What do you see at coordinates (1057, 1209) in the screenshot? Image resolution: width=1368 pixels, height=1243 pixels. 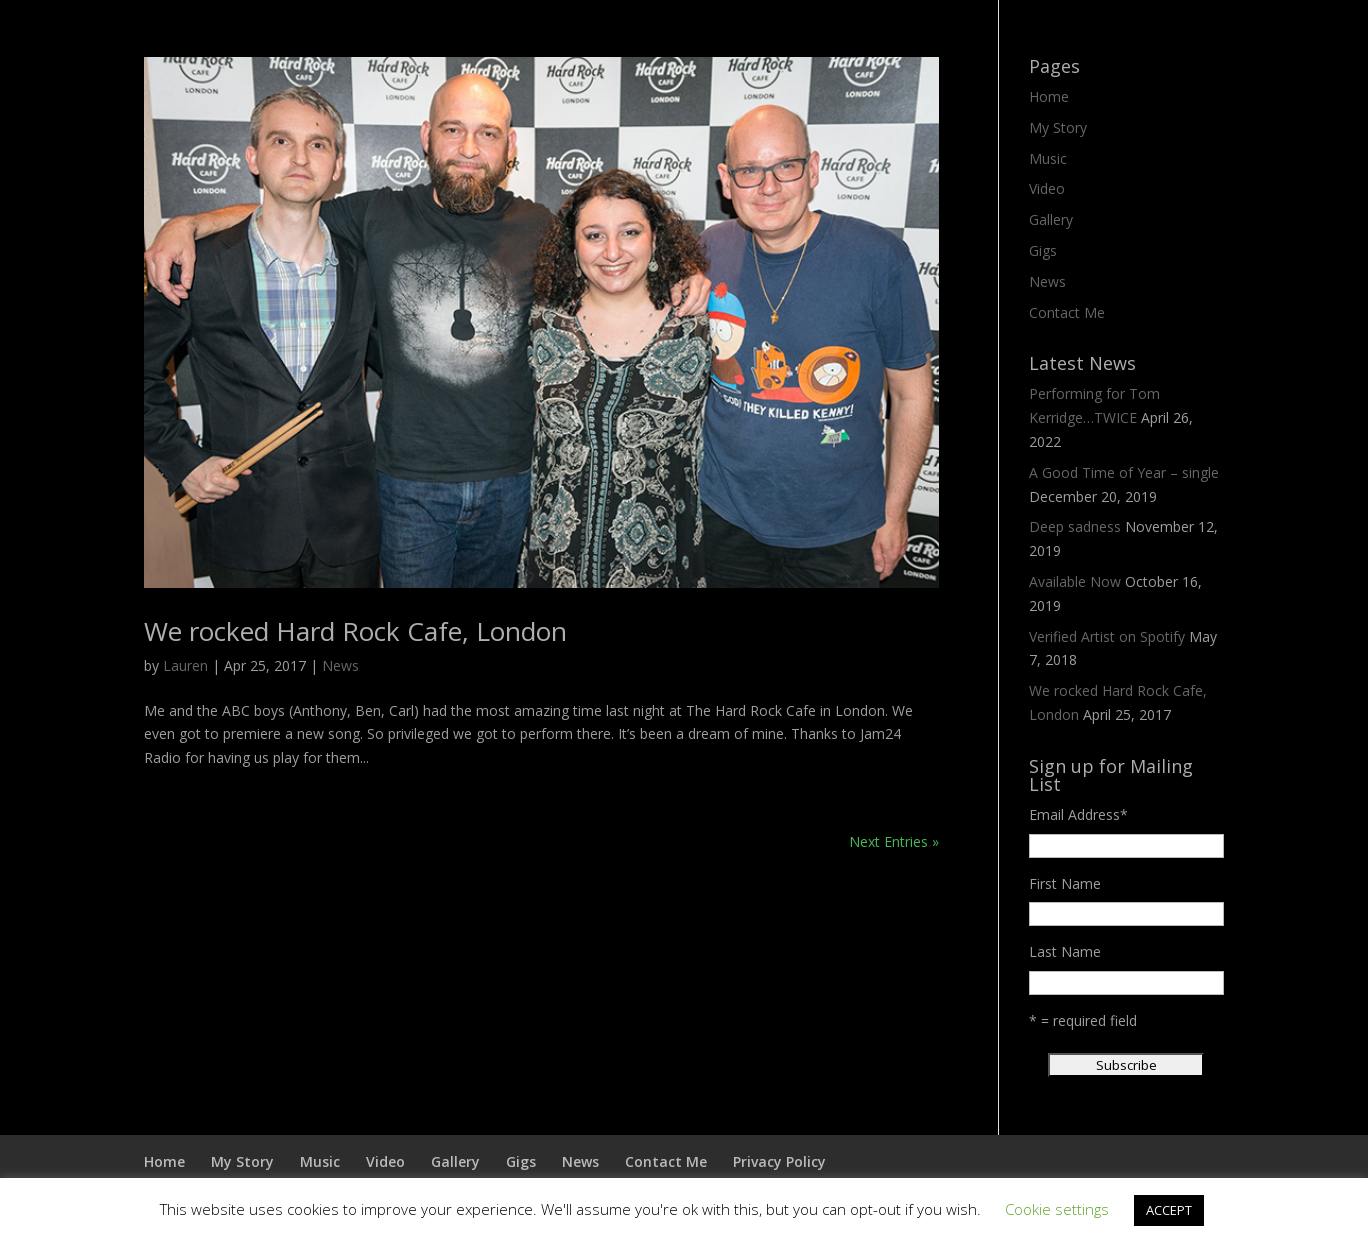 I see `Cookie settings [button]` at bounding box center [1057, 1209].